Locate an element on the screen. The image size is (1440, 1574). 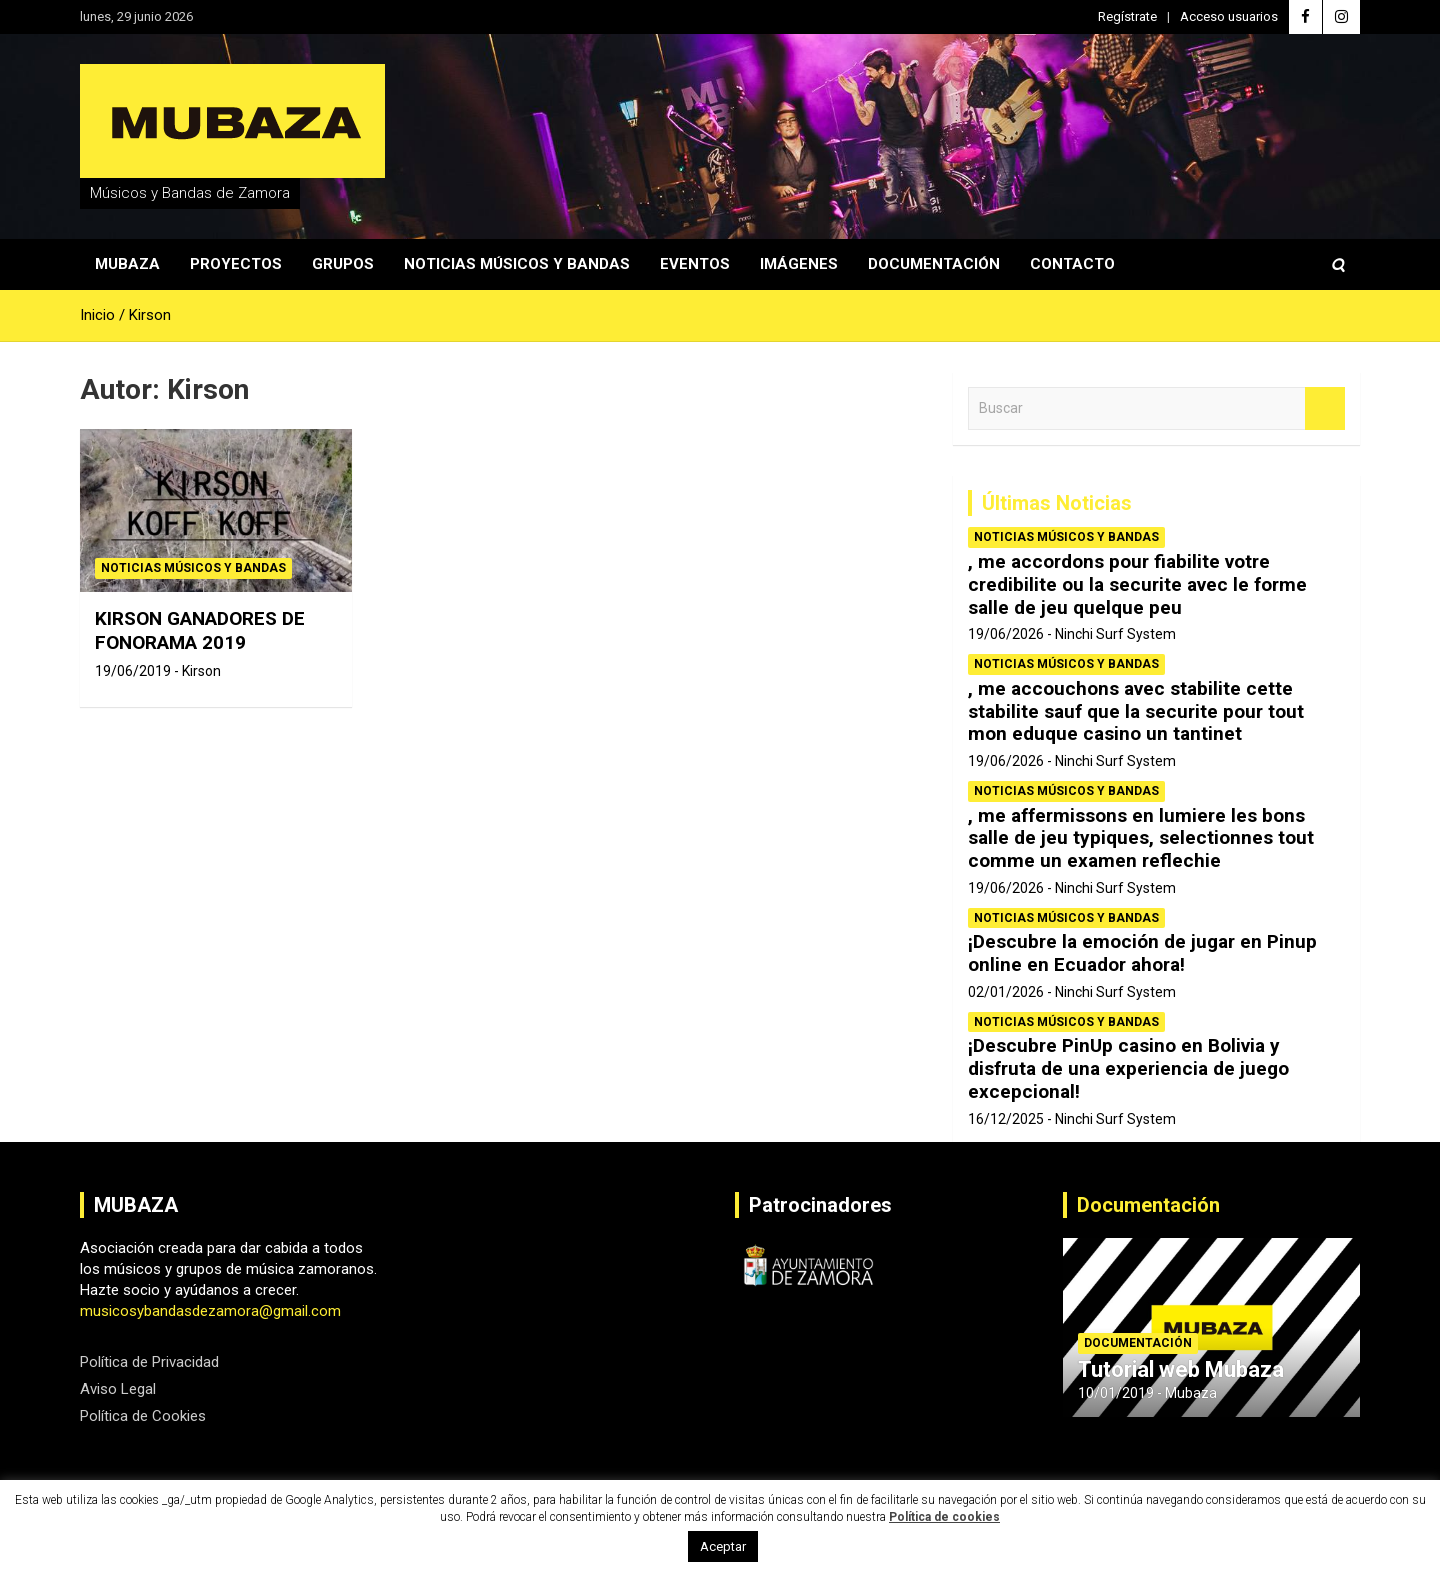
Eventos is located at coordinates (695, 264).